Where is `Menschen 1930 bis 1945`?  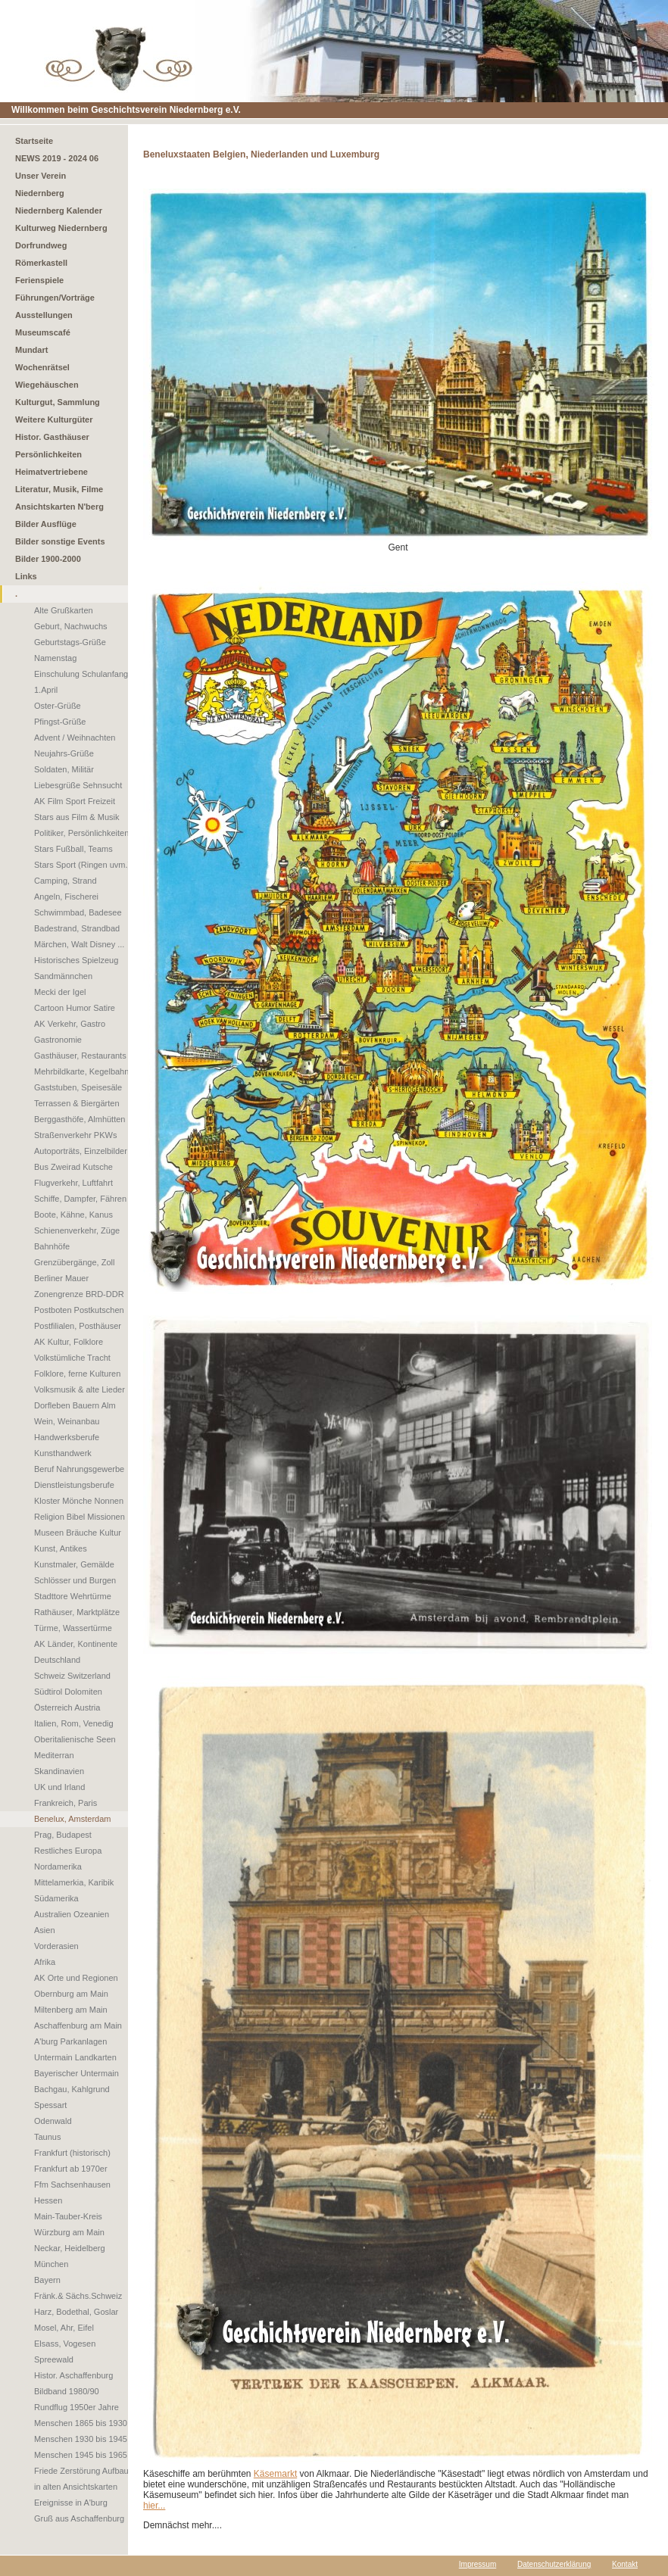 Menschen 1930 bis 1945 is located at coordinates (80, 2438).